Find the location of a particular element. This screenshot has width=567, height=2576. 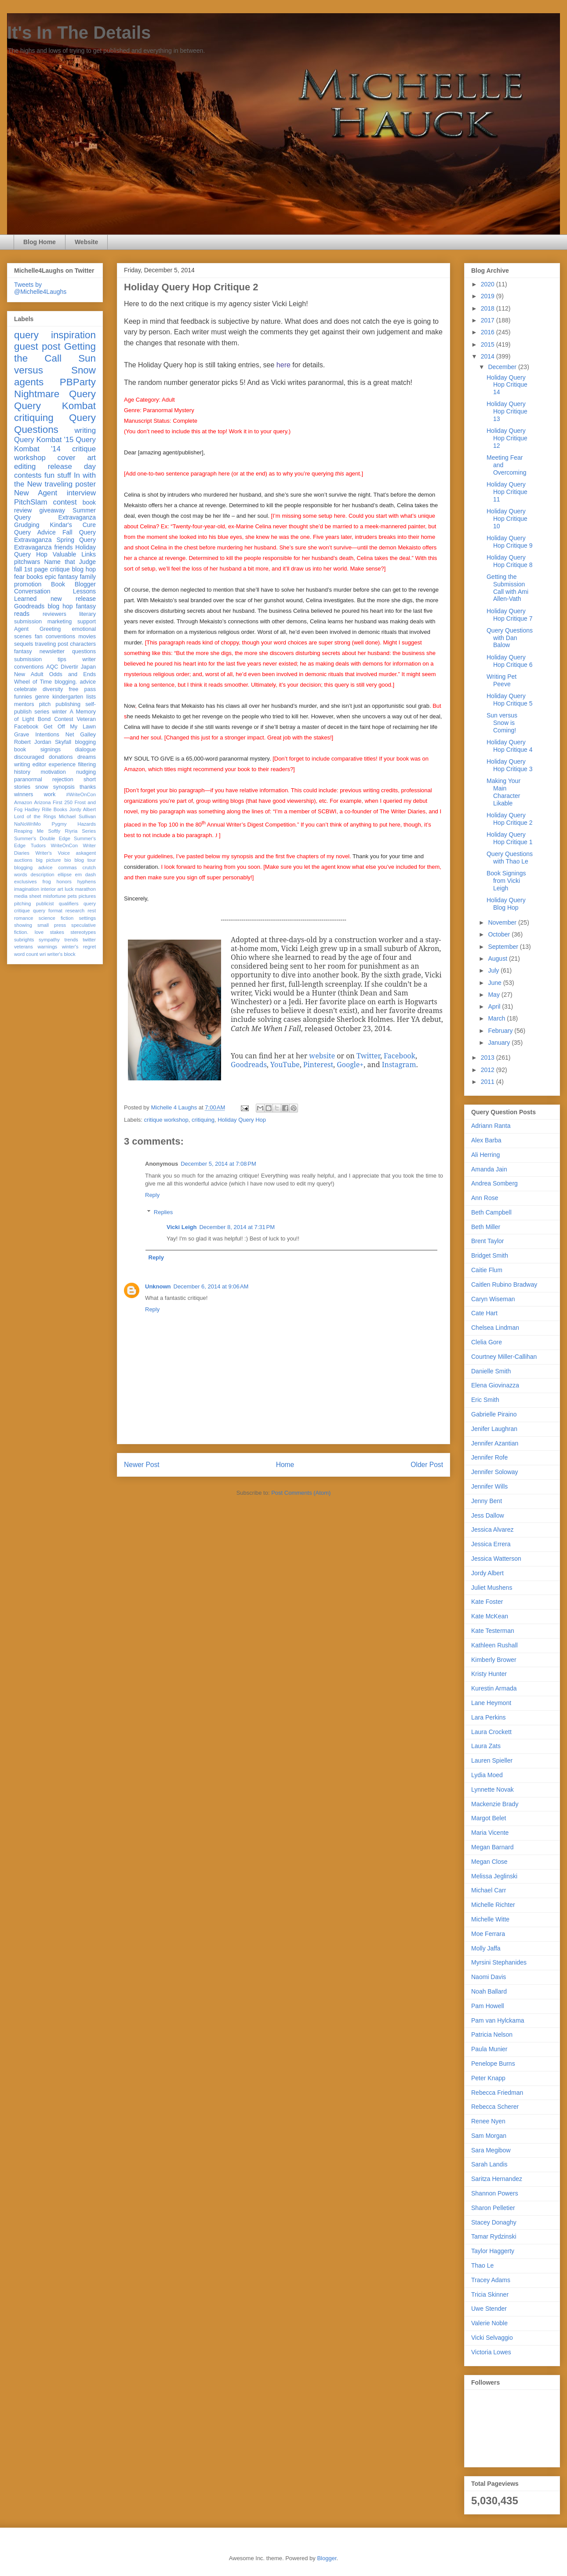

Get Off My Lawn is located at coordinates (70, 727).